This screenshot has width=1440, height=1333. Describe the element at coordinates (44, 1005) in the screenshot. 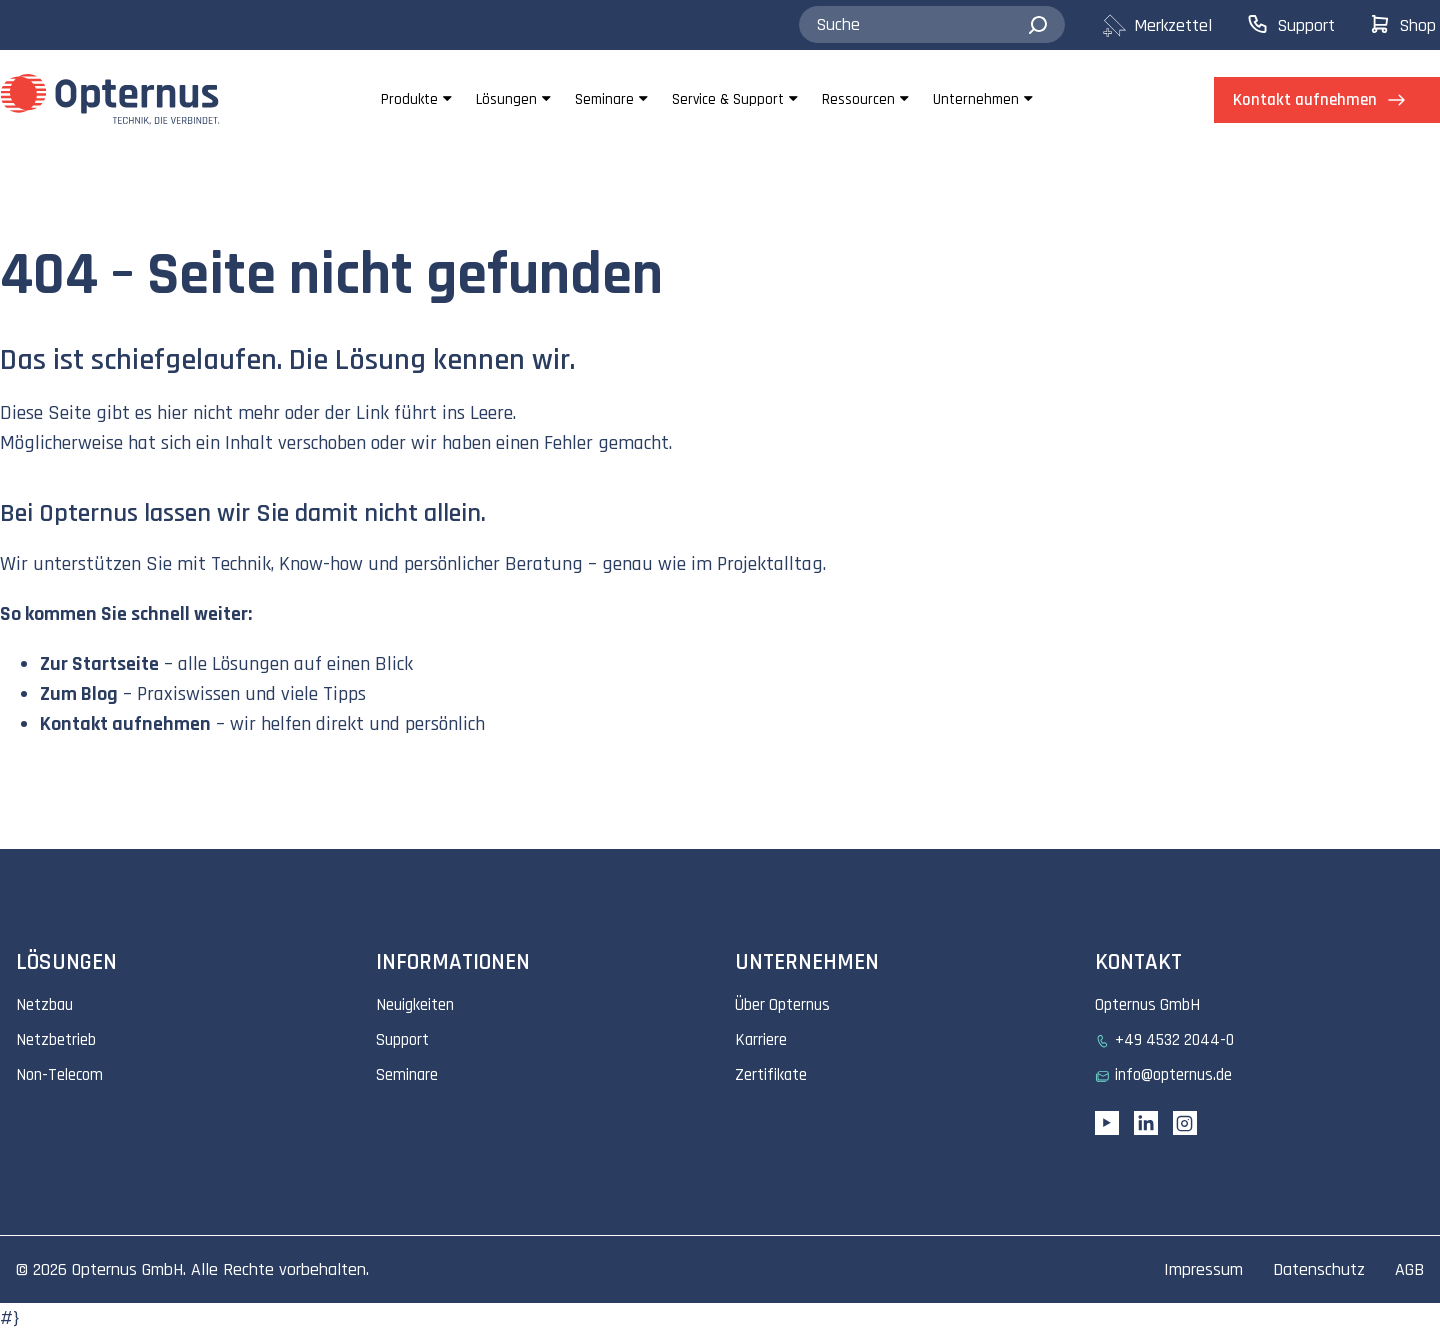

I see `Netzbau [menuitem]` at that location.